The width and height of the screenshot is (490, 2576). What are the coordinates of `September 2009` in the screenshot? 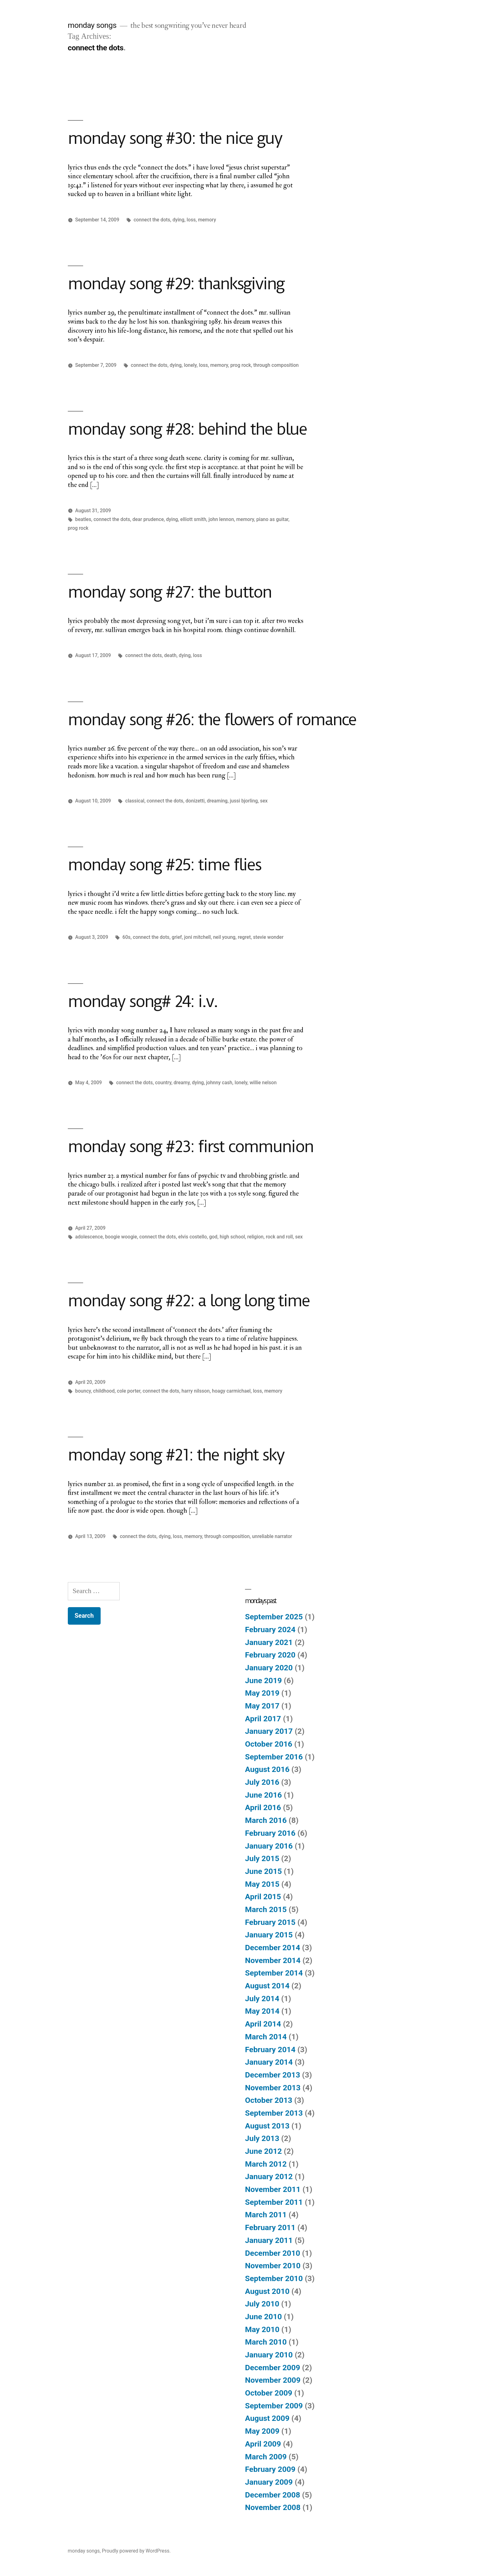 It's located at (274, 2405).